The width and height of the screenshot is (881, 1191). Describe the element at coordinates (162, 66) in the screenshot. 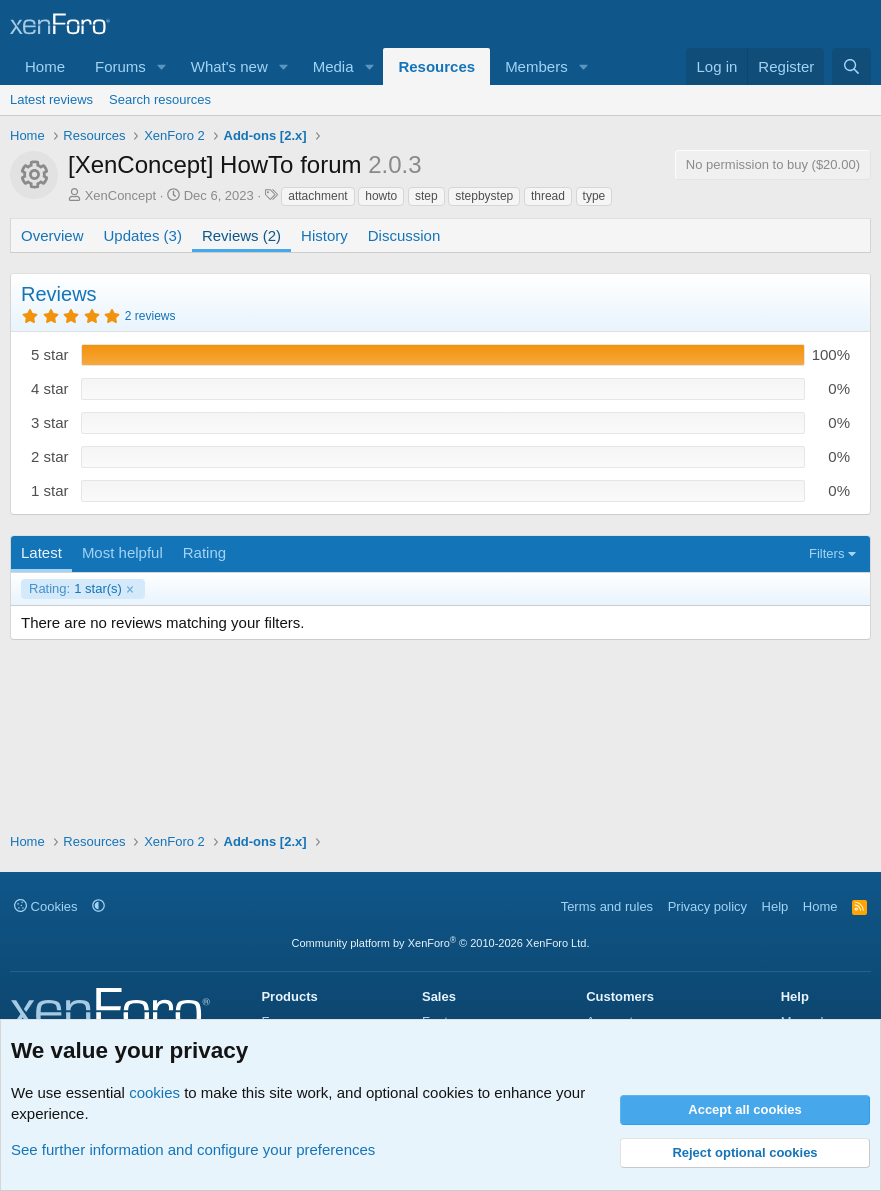

I see `[button]` at that location.